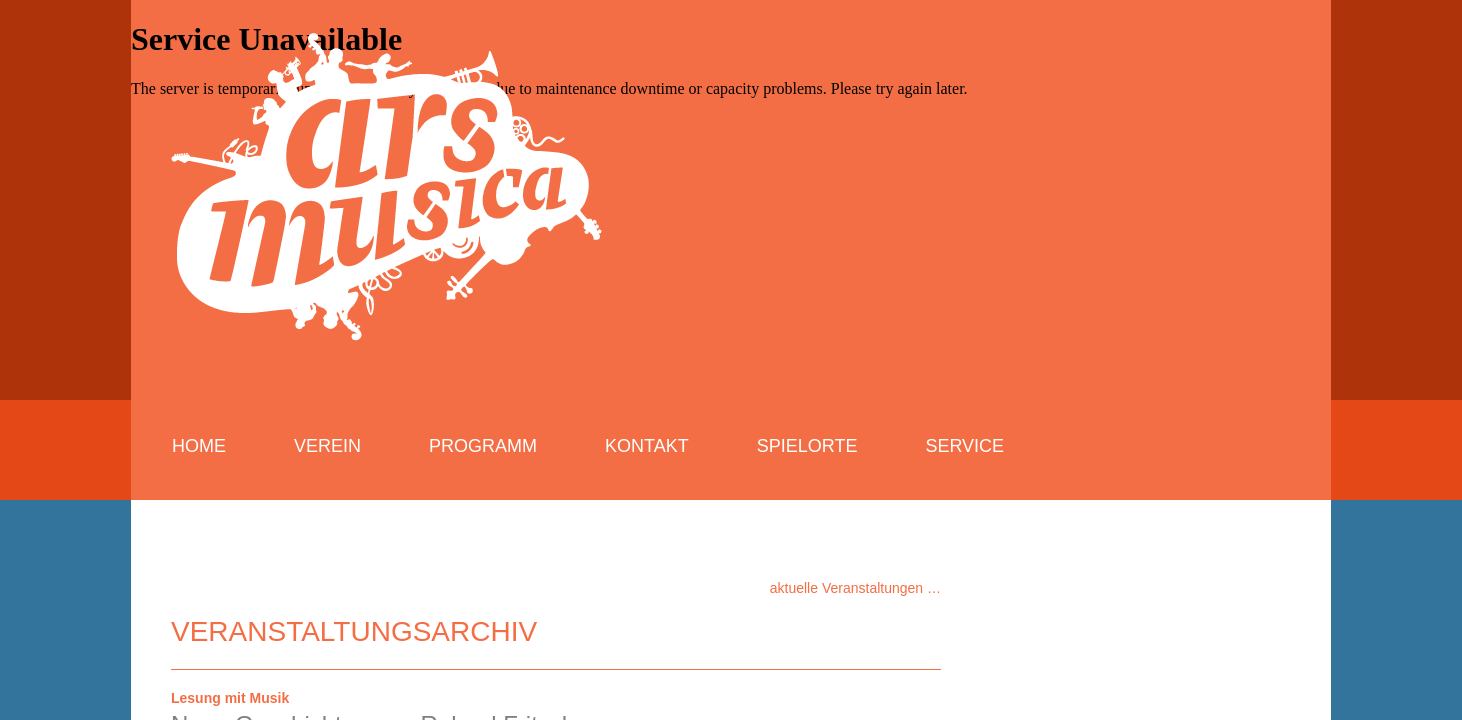 Image resolution: width=1462 pixels, height=720 pixels. I want to click on Spielorte, so click(807, 446).